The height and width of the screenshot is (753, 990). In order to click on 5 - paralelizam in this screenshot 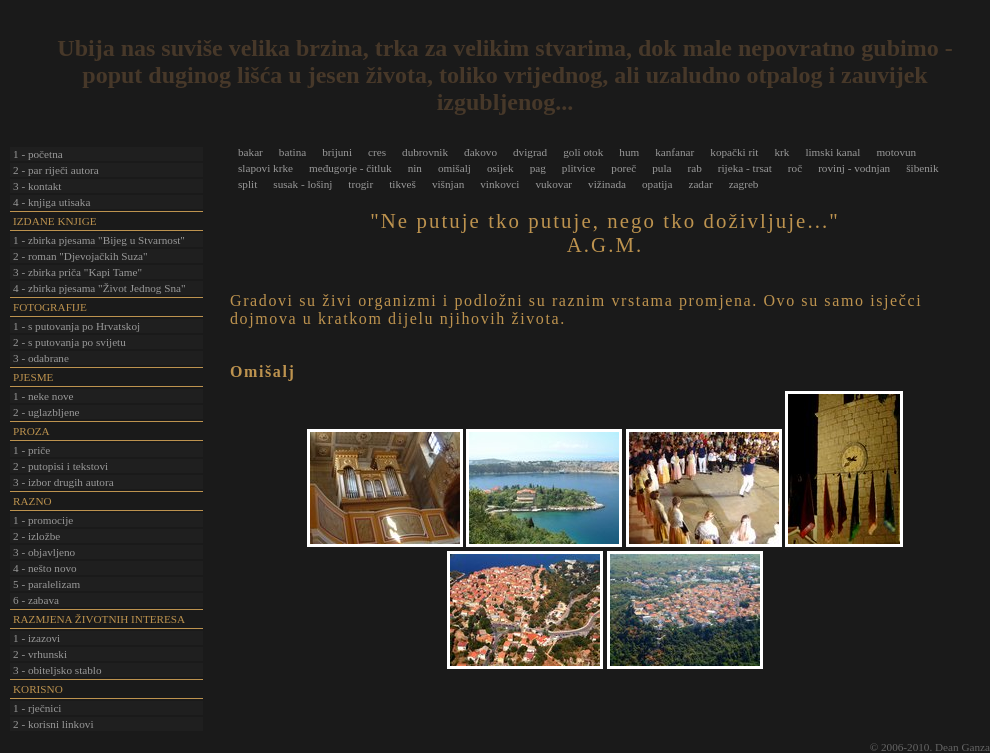, I will do `click(46, 584)`.